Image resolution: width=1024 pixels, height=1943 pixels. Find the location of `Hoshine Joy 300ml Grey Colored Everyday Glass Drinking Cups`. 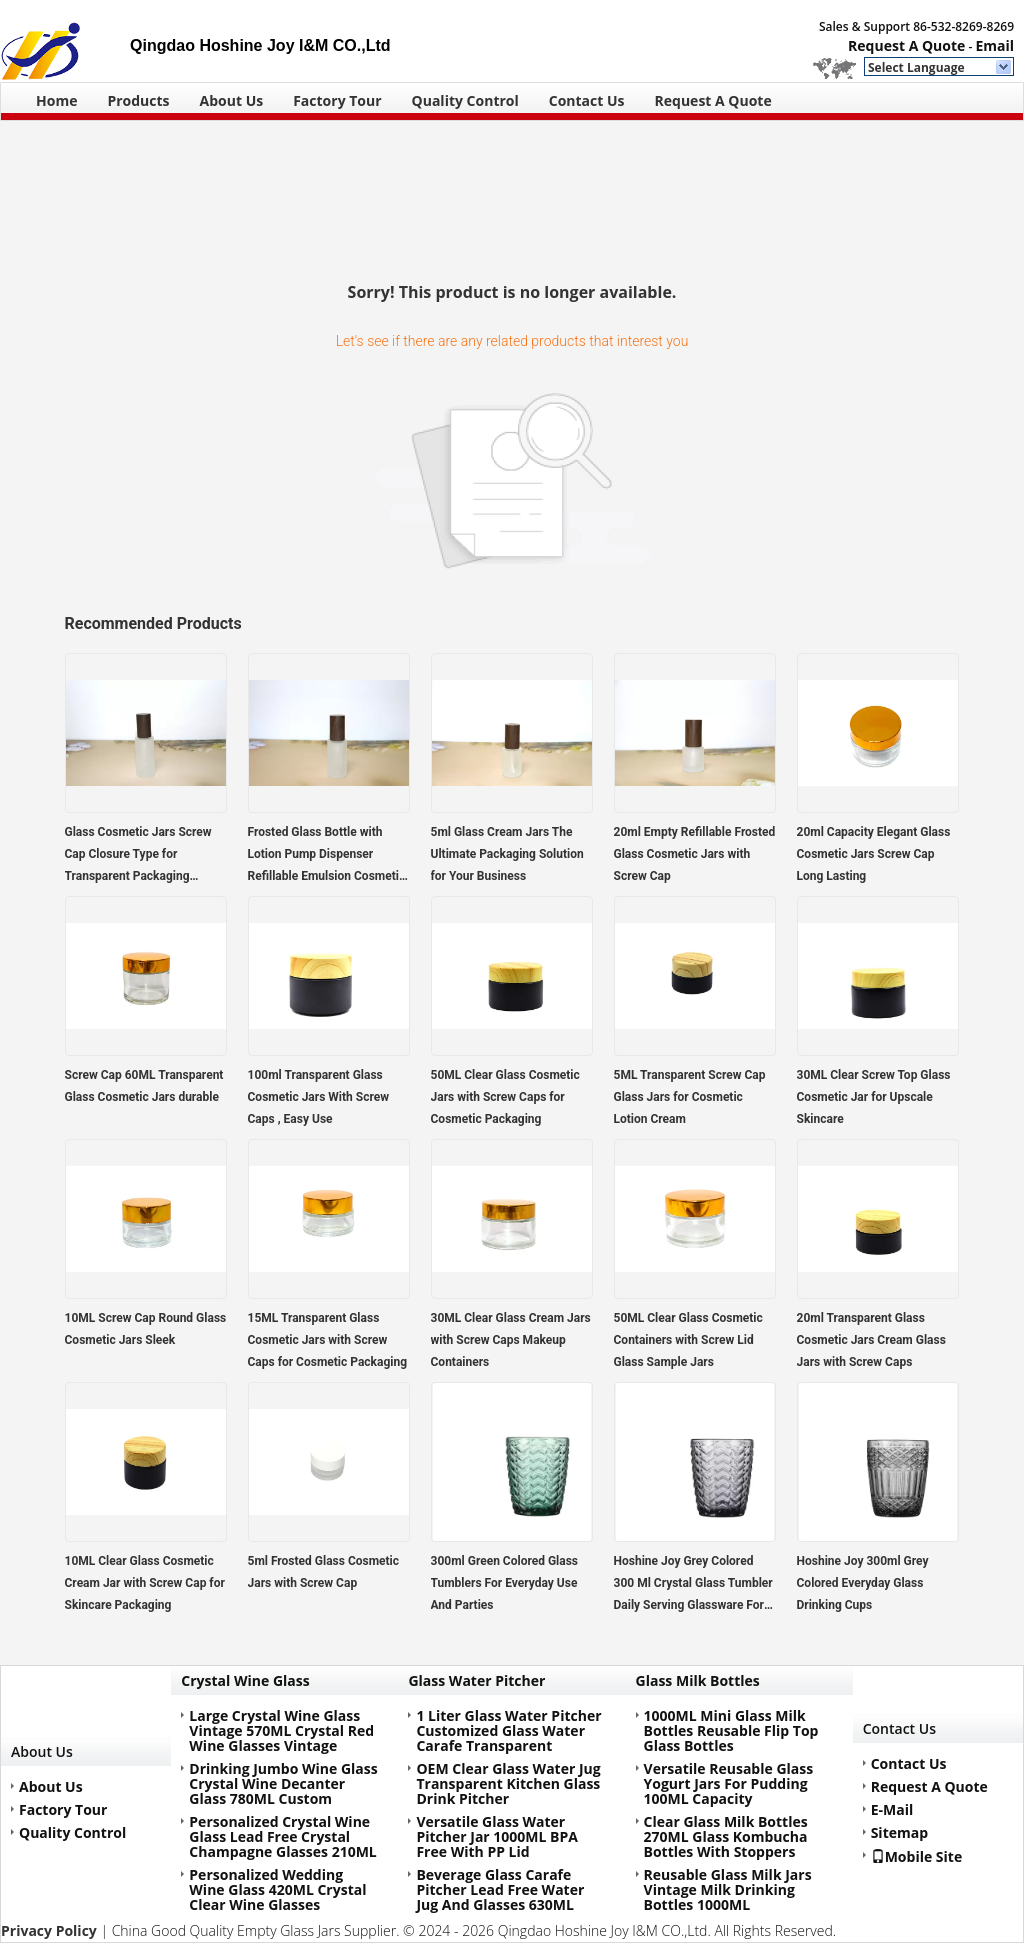

Hoshine Joy 300ml Grey Colored Everyday Glass Drinking Cups is located at coordinates (863, 1583).